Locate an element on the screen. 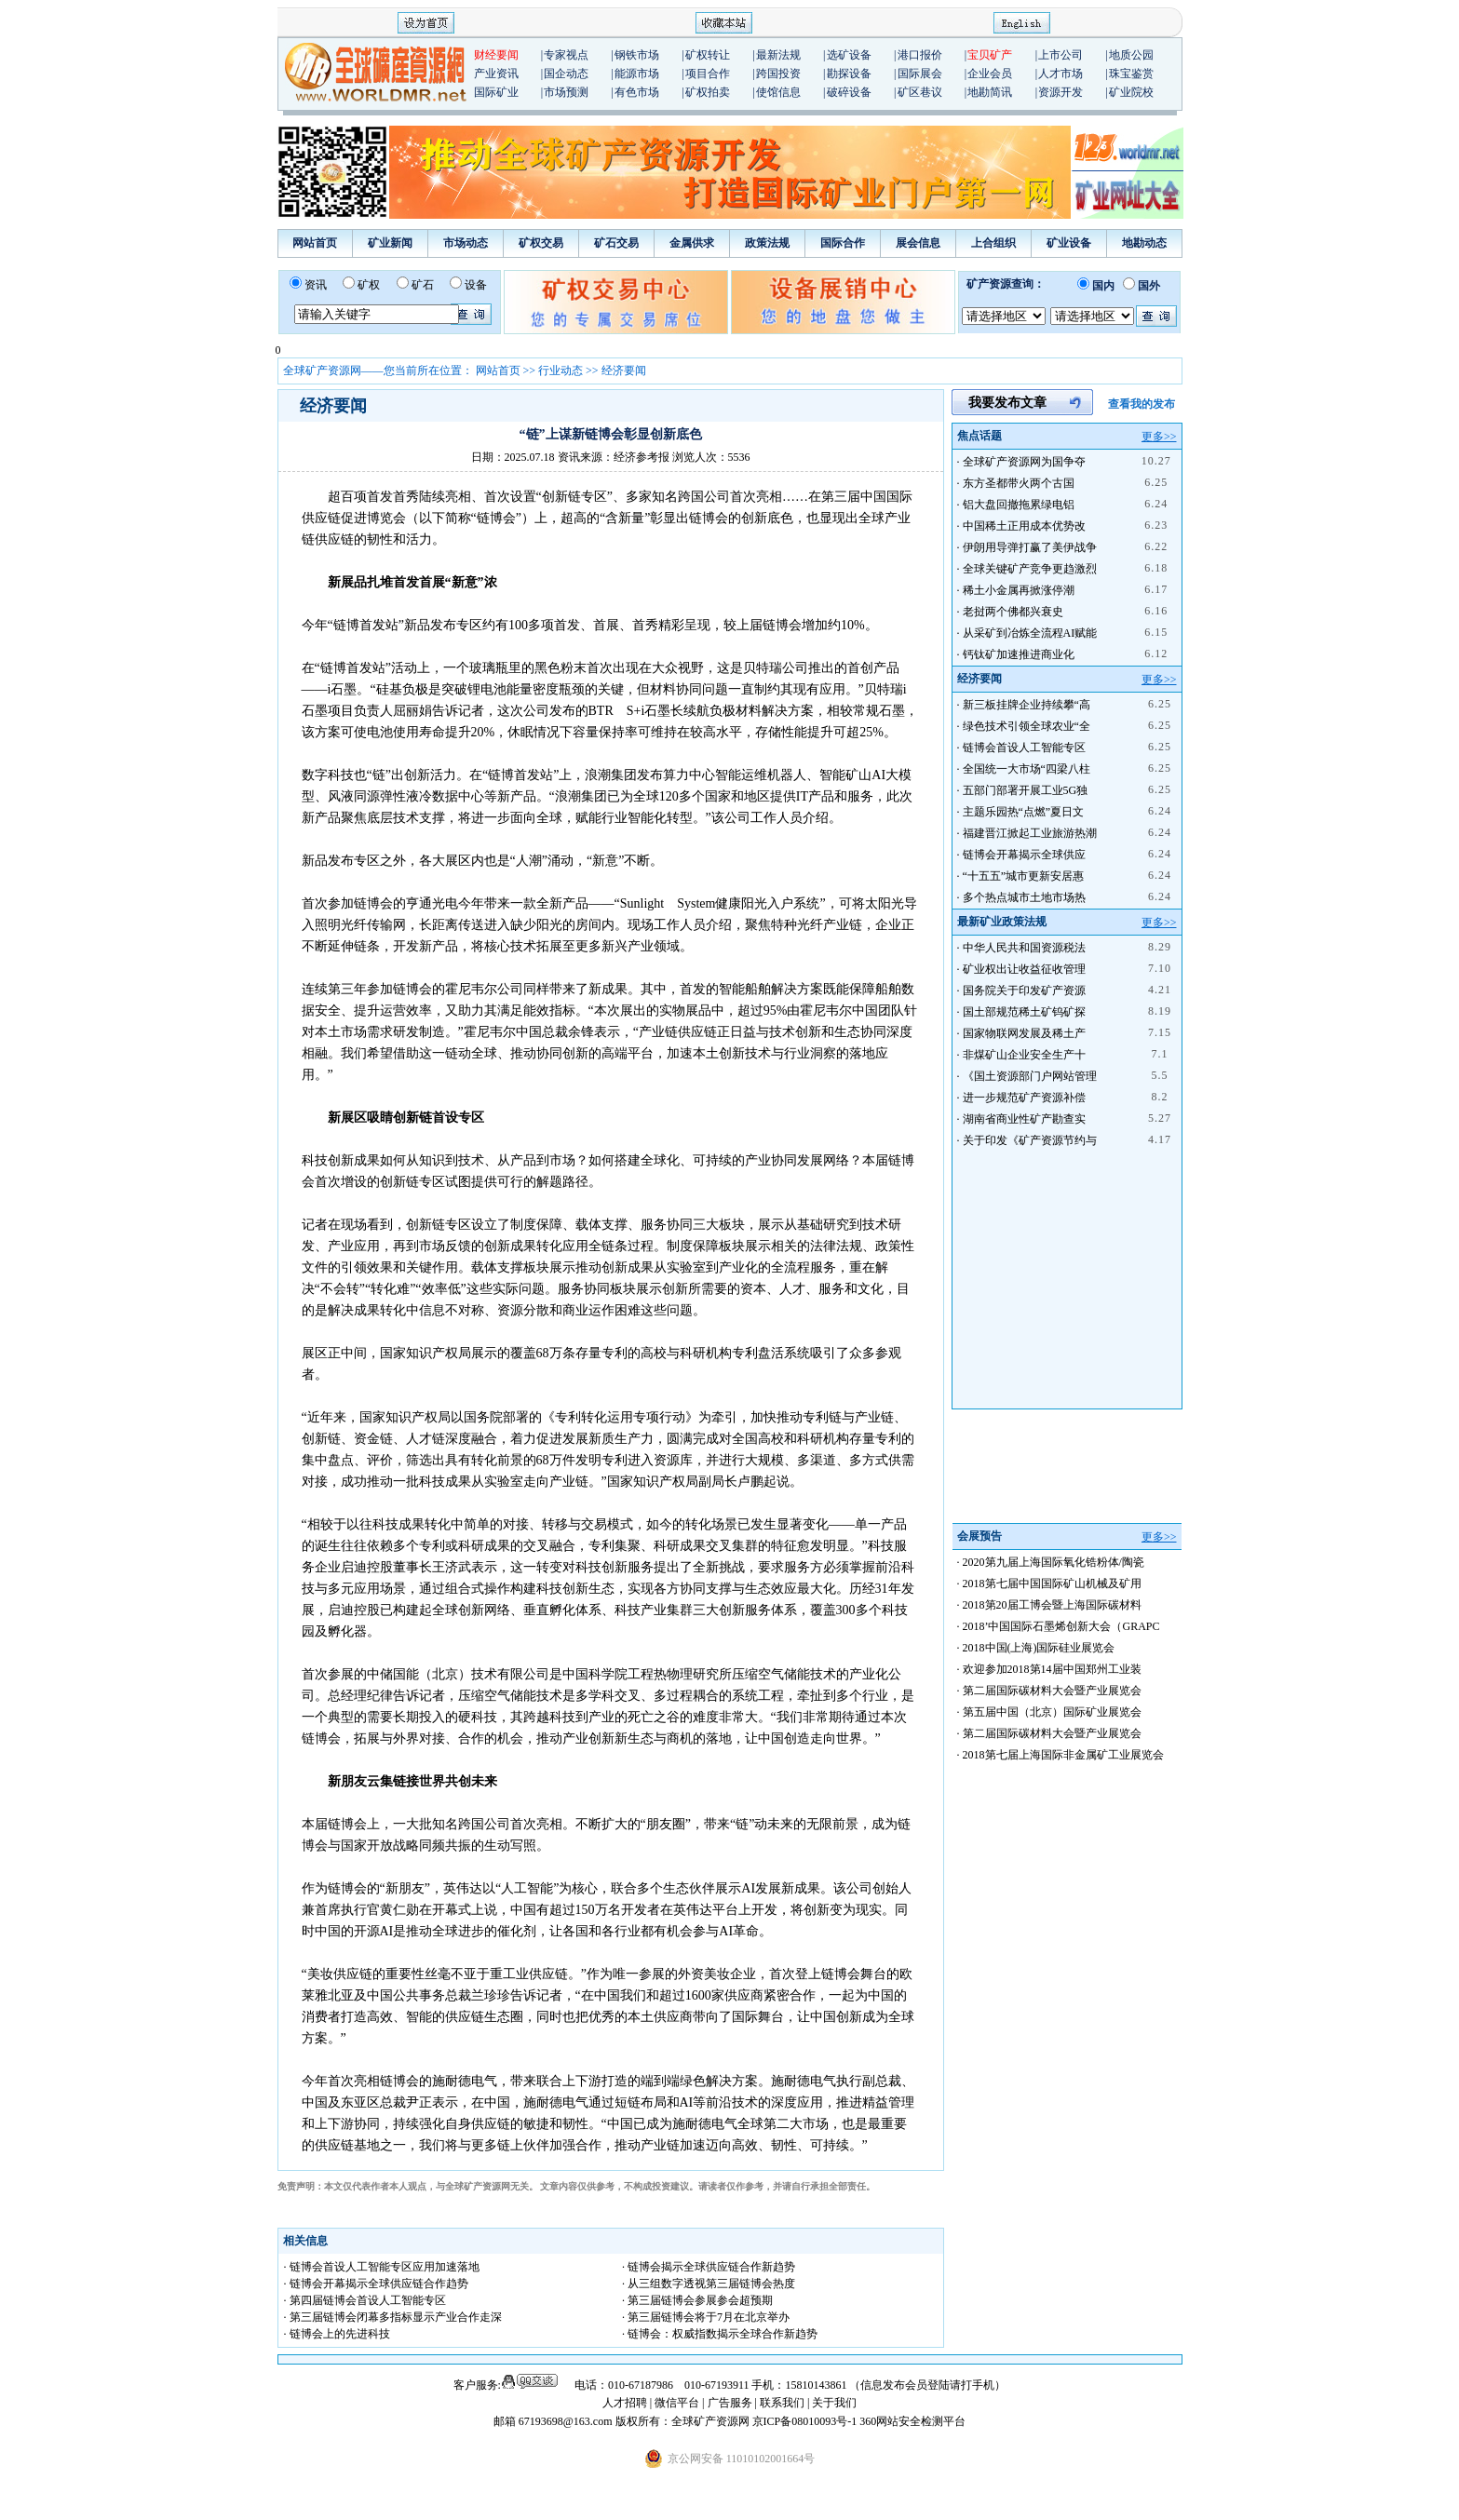 The width and height of the screenshot is (1459, 2520). 进一步规范矿产资源补偿 is located at coordinates (1024, 1097).